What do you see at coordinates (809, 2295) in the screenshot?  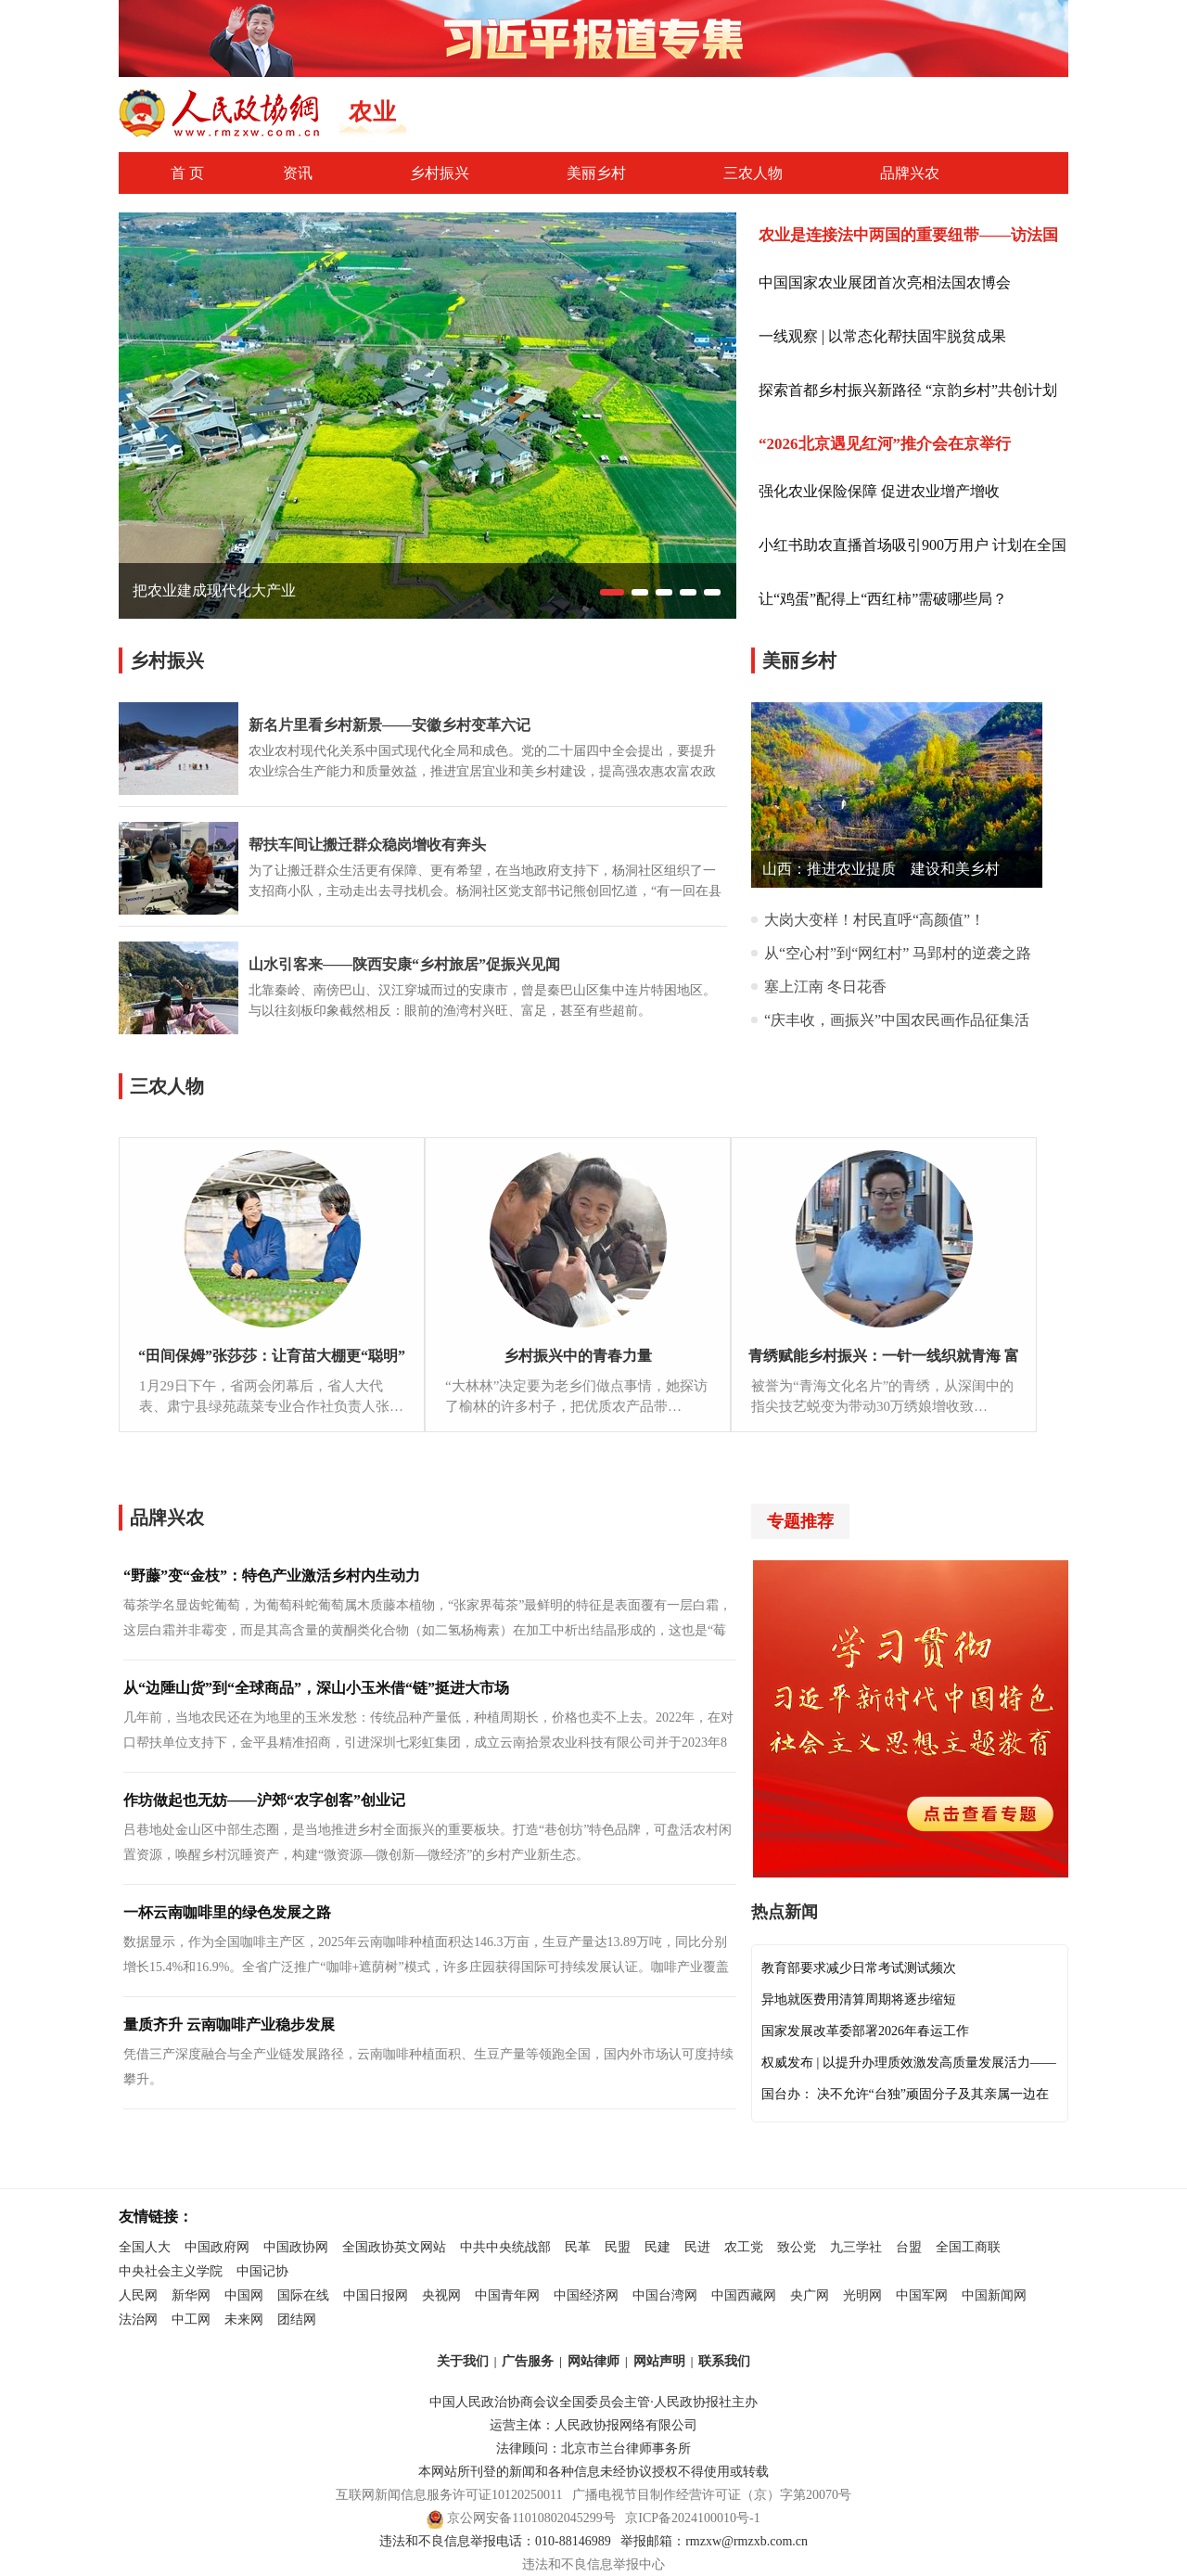 I see `央广网` at bounding box center [809, 2295].